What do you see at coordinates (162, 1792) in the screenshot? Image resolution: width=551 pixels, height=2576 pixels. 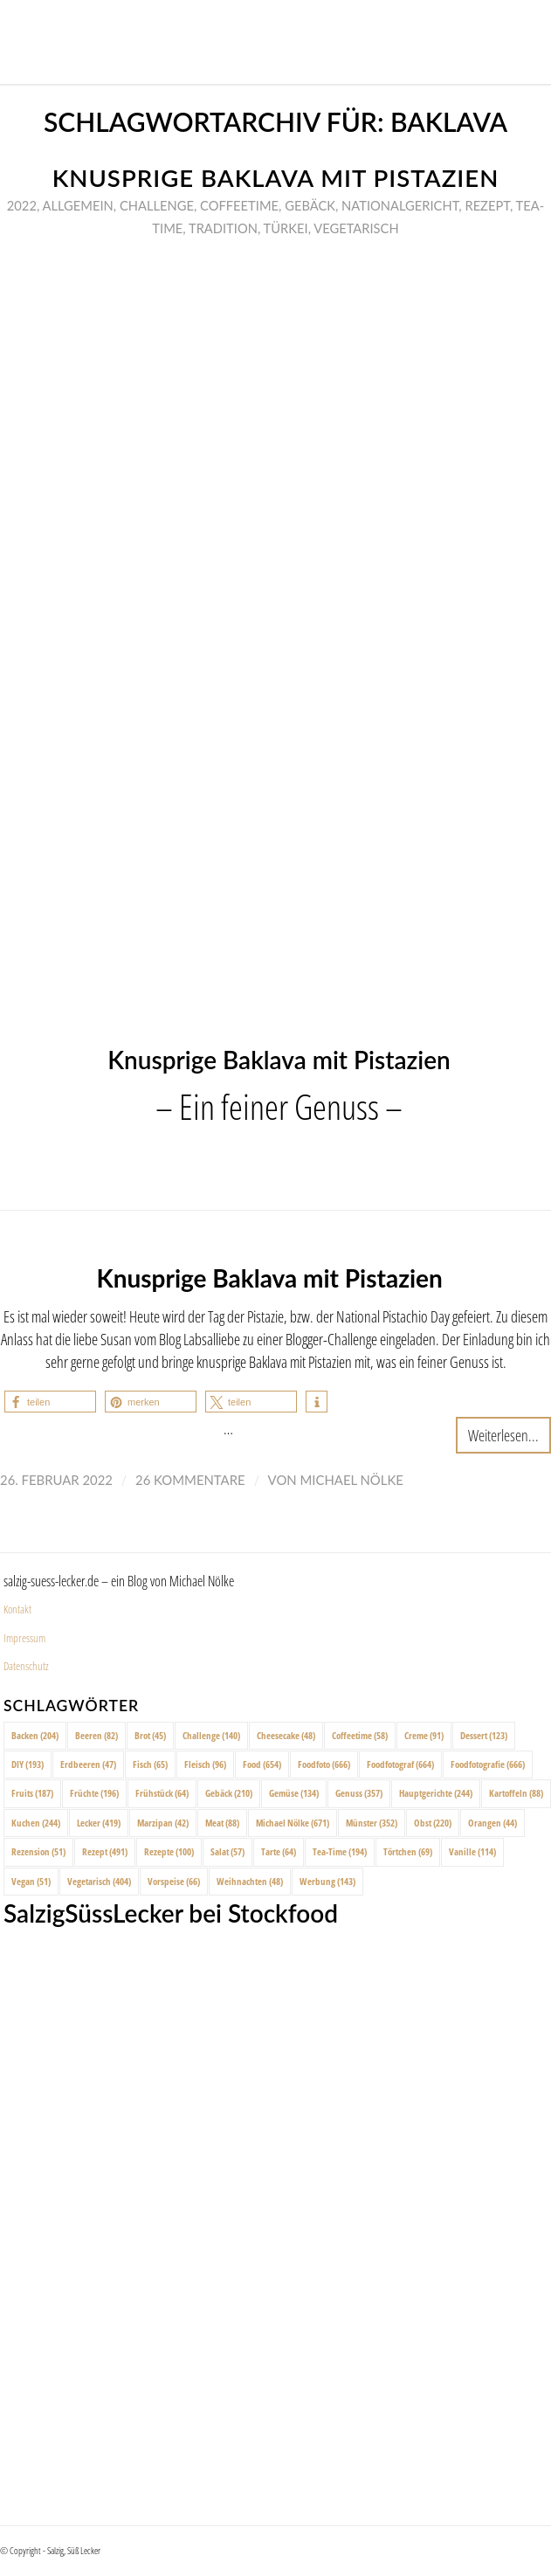 I see `Frühstück [Frühstück (64 Einträge)]` at bounding box center [162, 1792].